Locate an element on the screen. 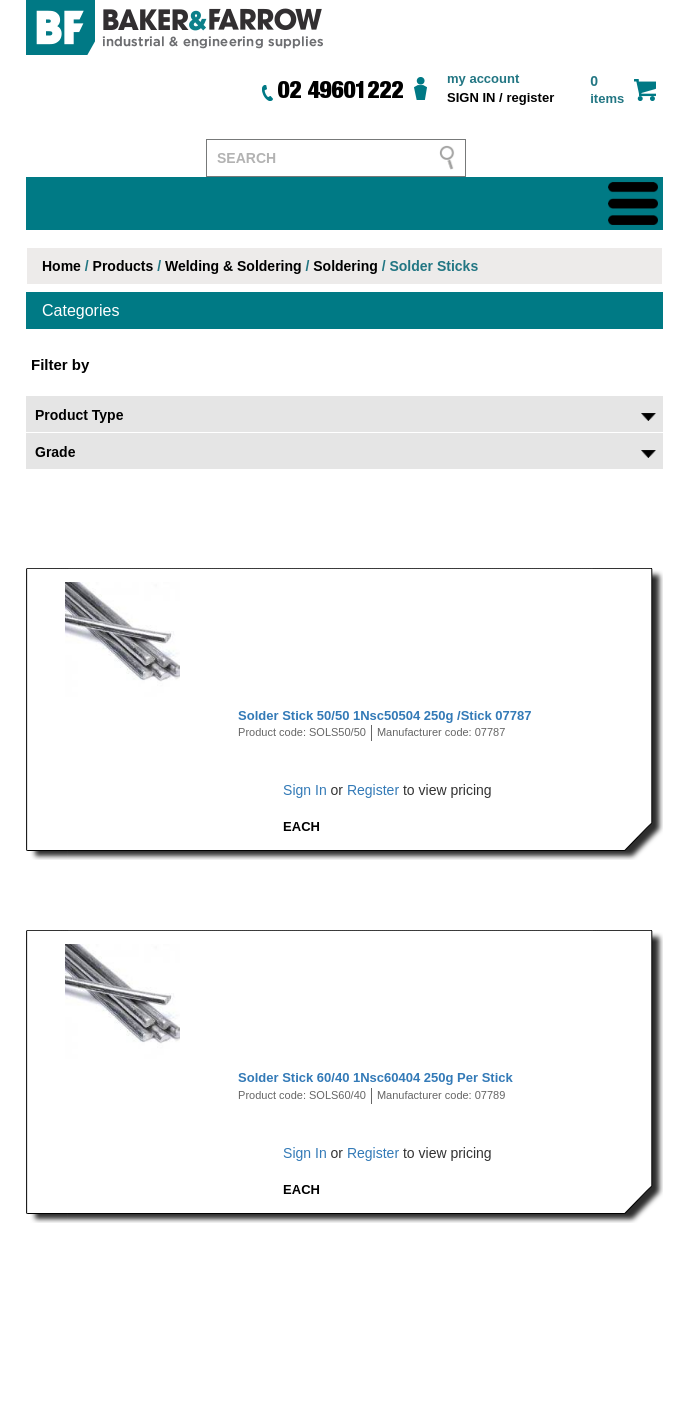 Image resolution: width=689 pixels, height=1410 pixels. SIGN IN / is located at coordinates (475, 97).